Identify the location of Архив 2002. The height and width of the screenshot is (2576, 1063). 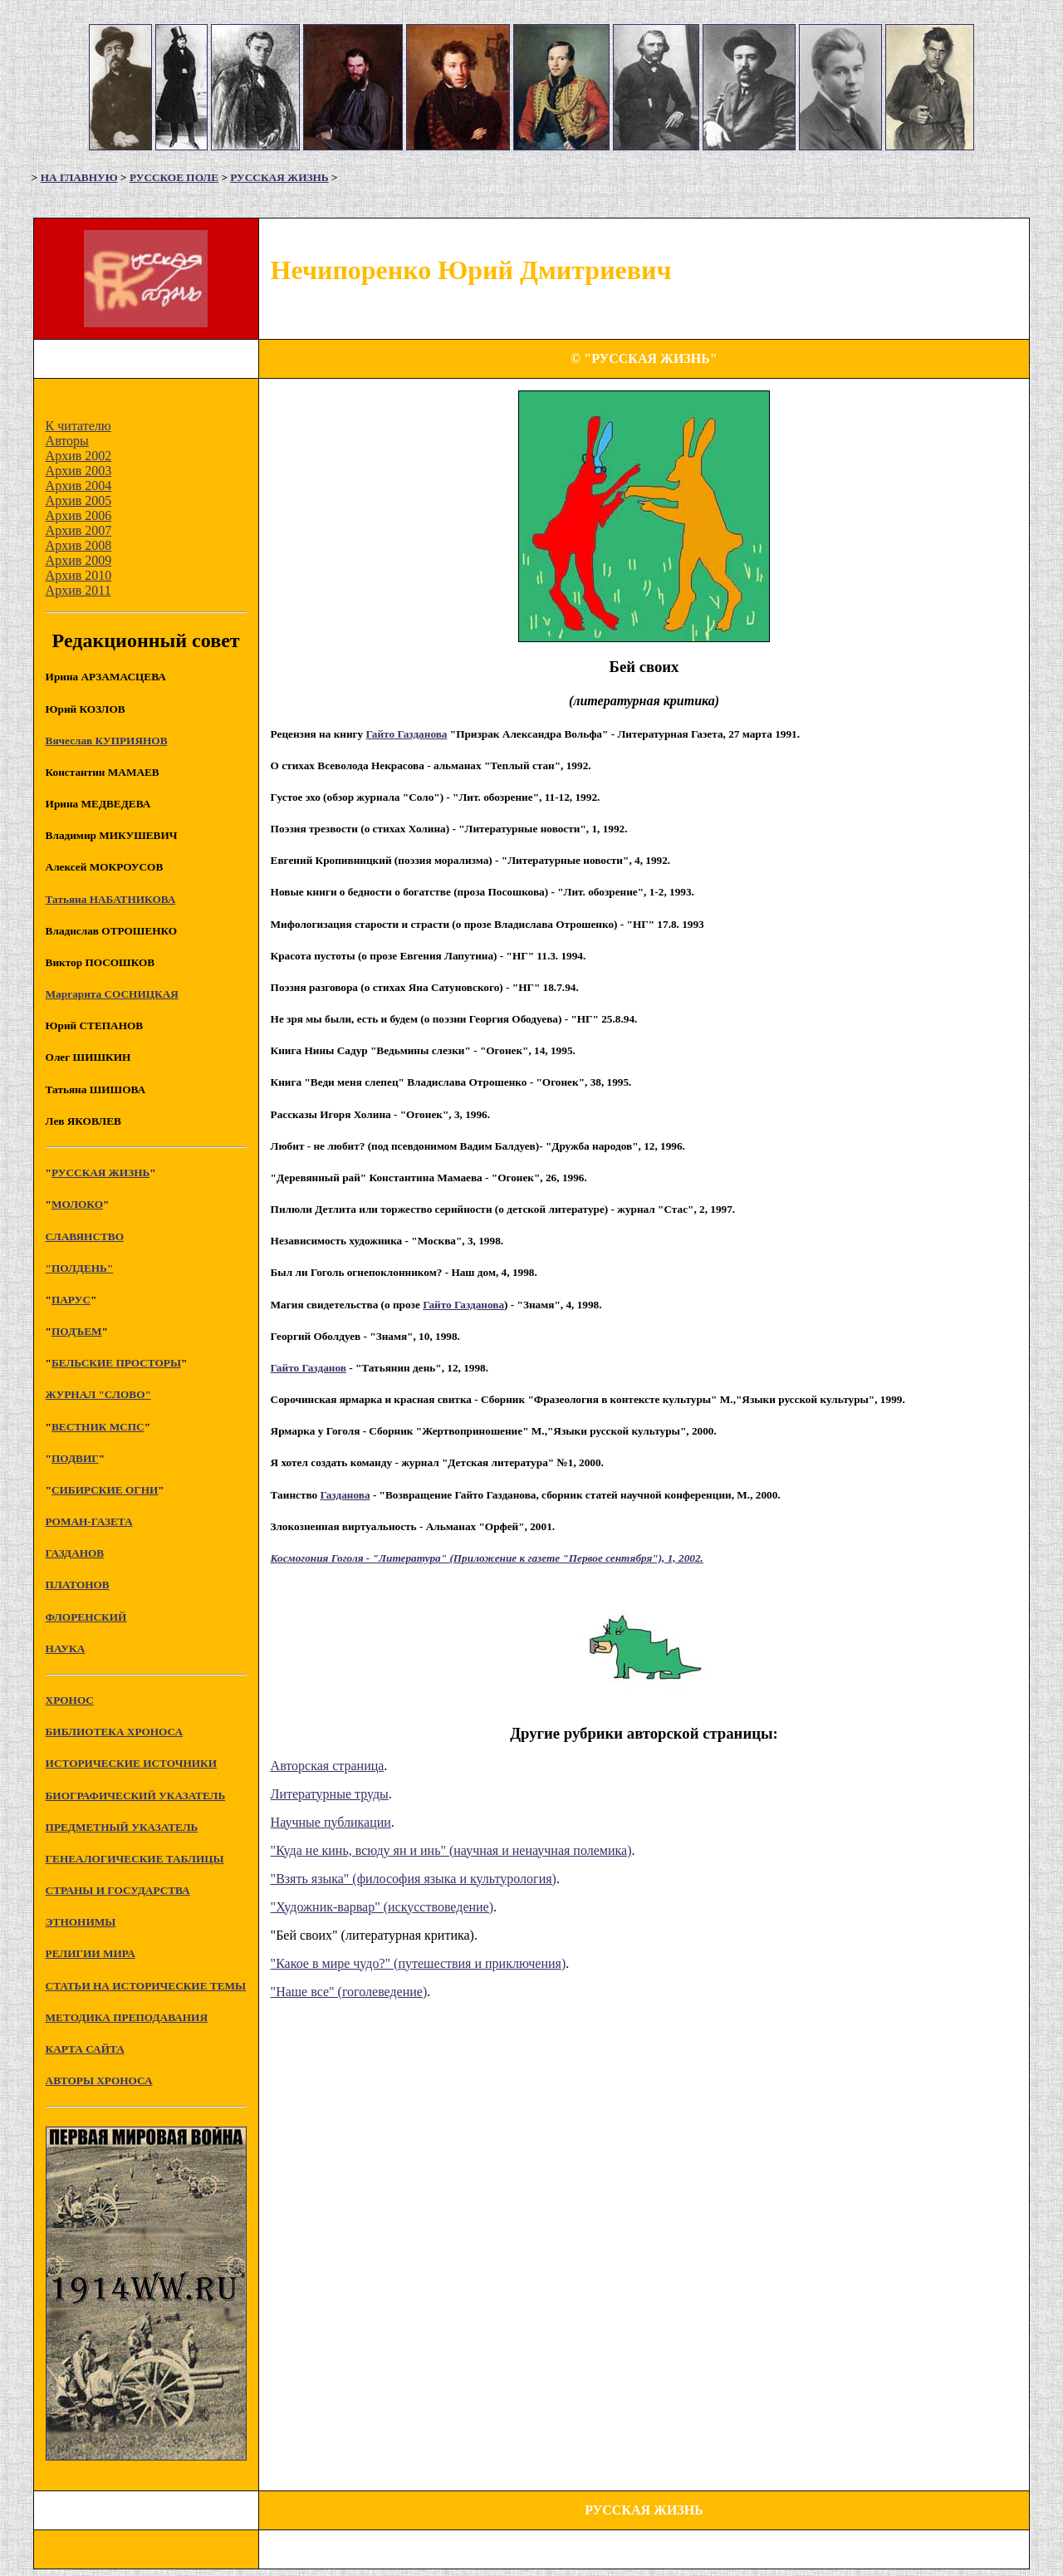
(79, 456).